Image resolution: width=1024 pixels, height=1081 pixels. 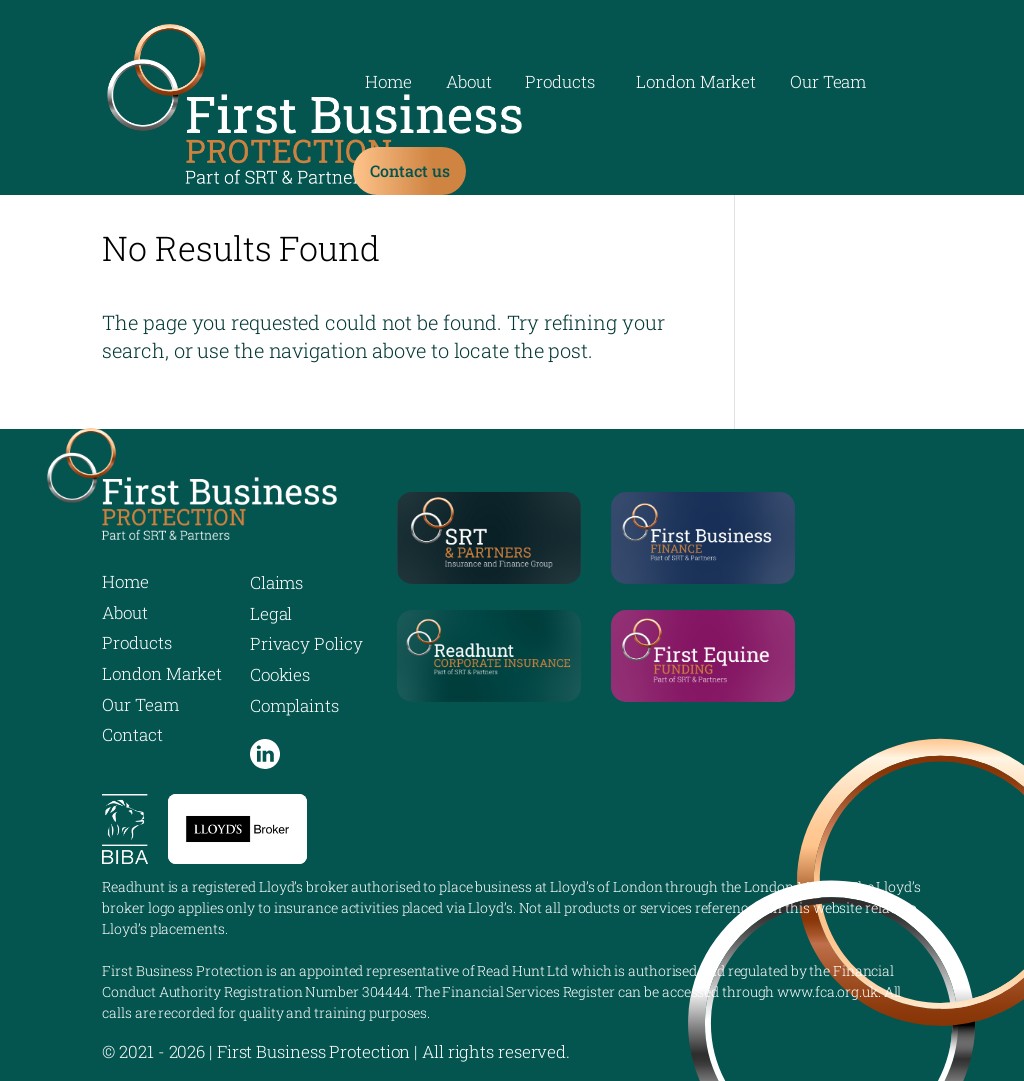 I want to click on Products, so click(x=559, y=84).